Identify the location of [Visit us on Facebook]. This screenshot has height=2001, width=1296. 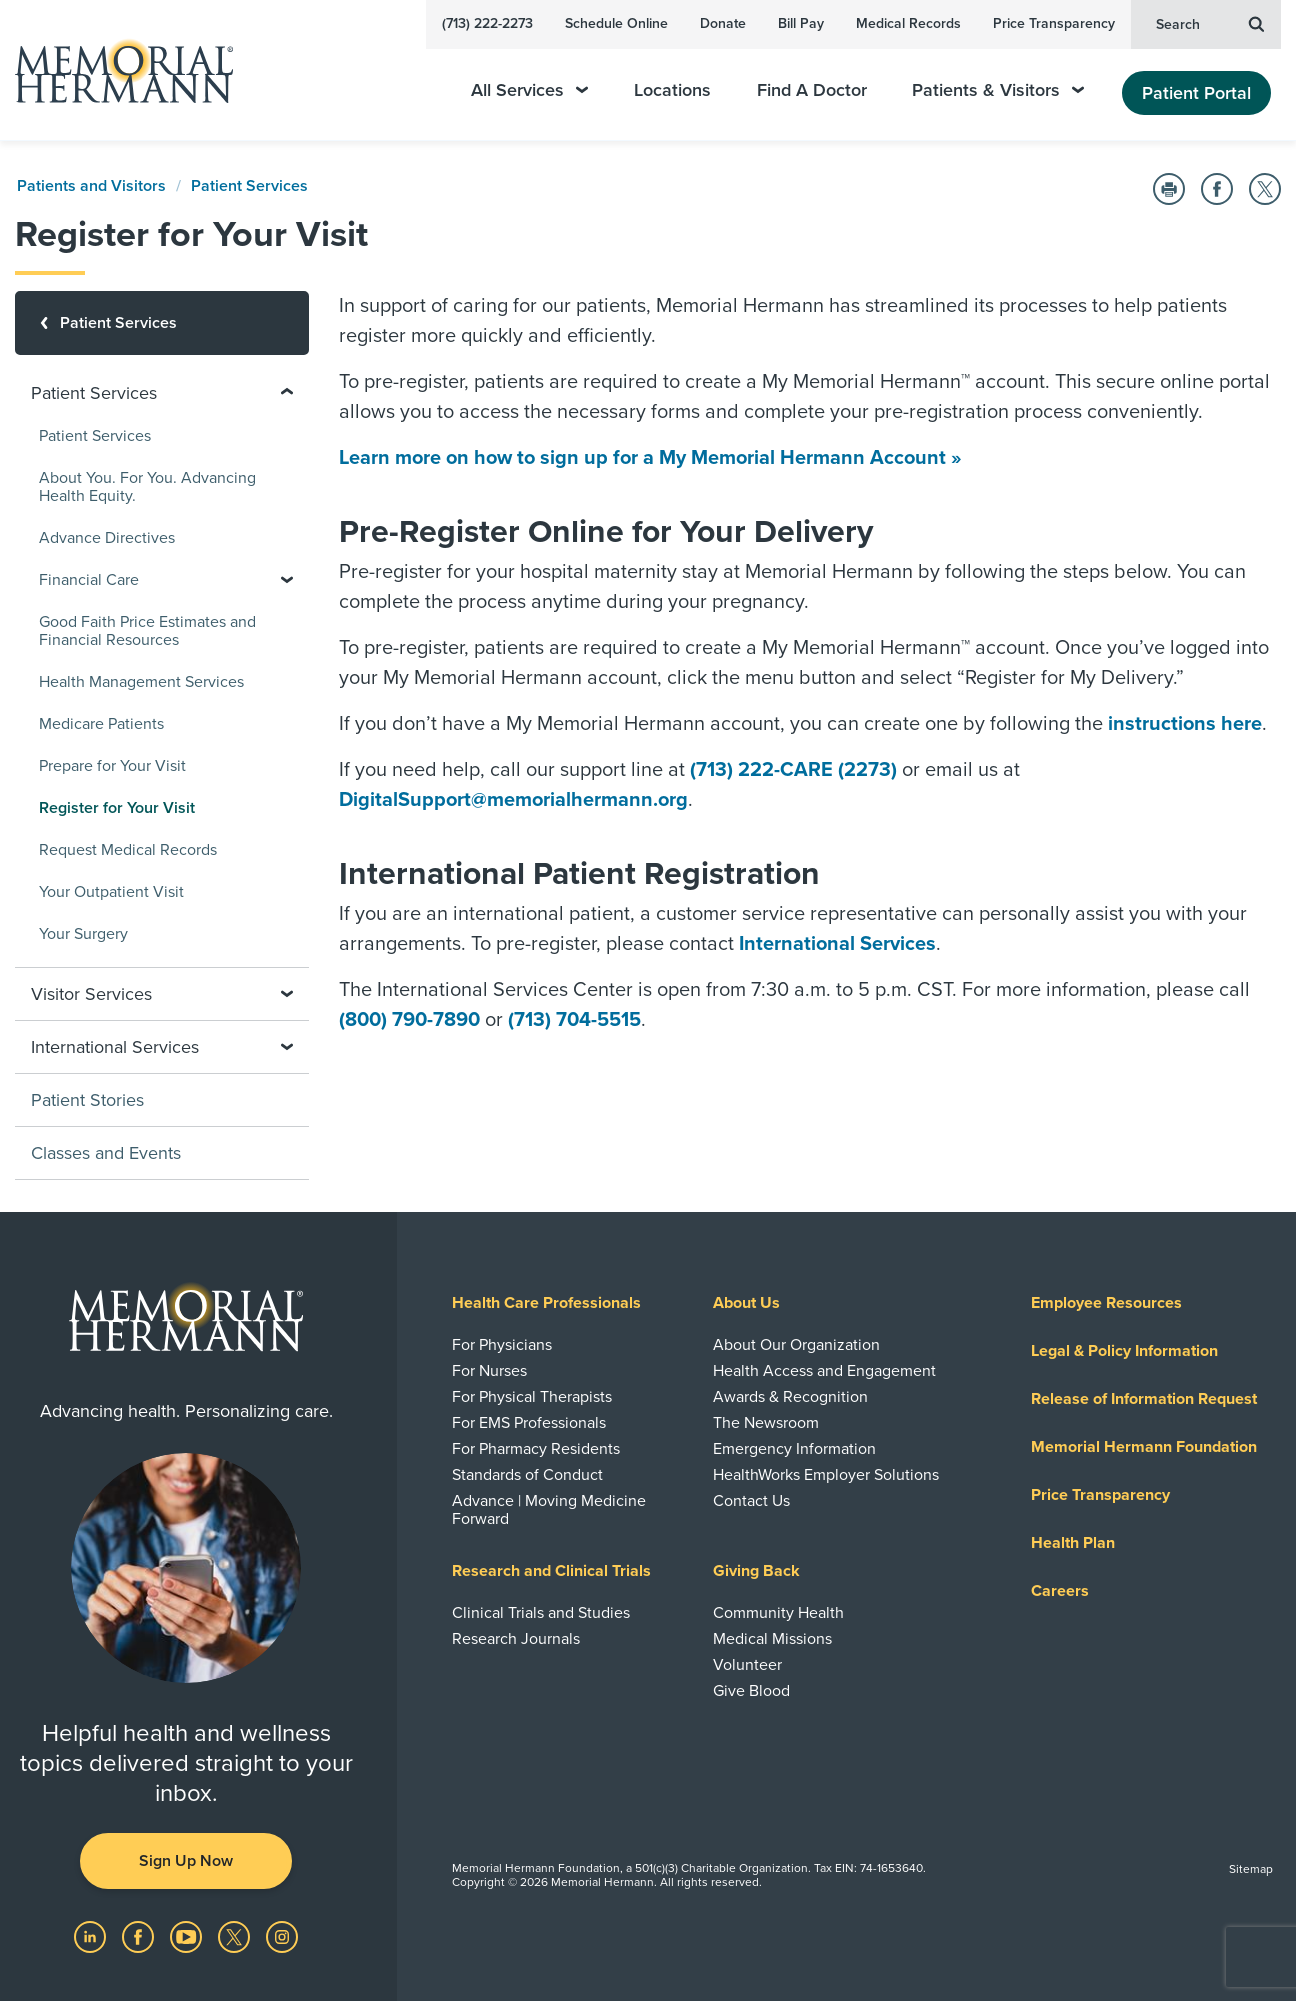
(140, 1936).